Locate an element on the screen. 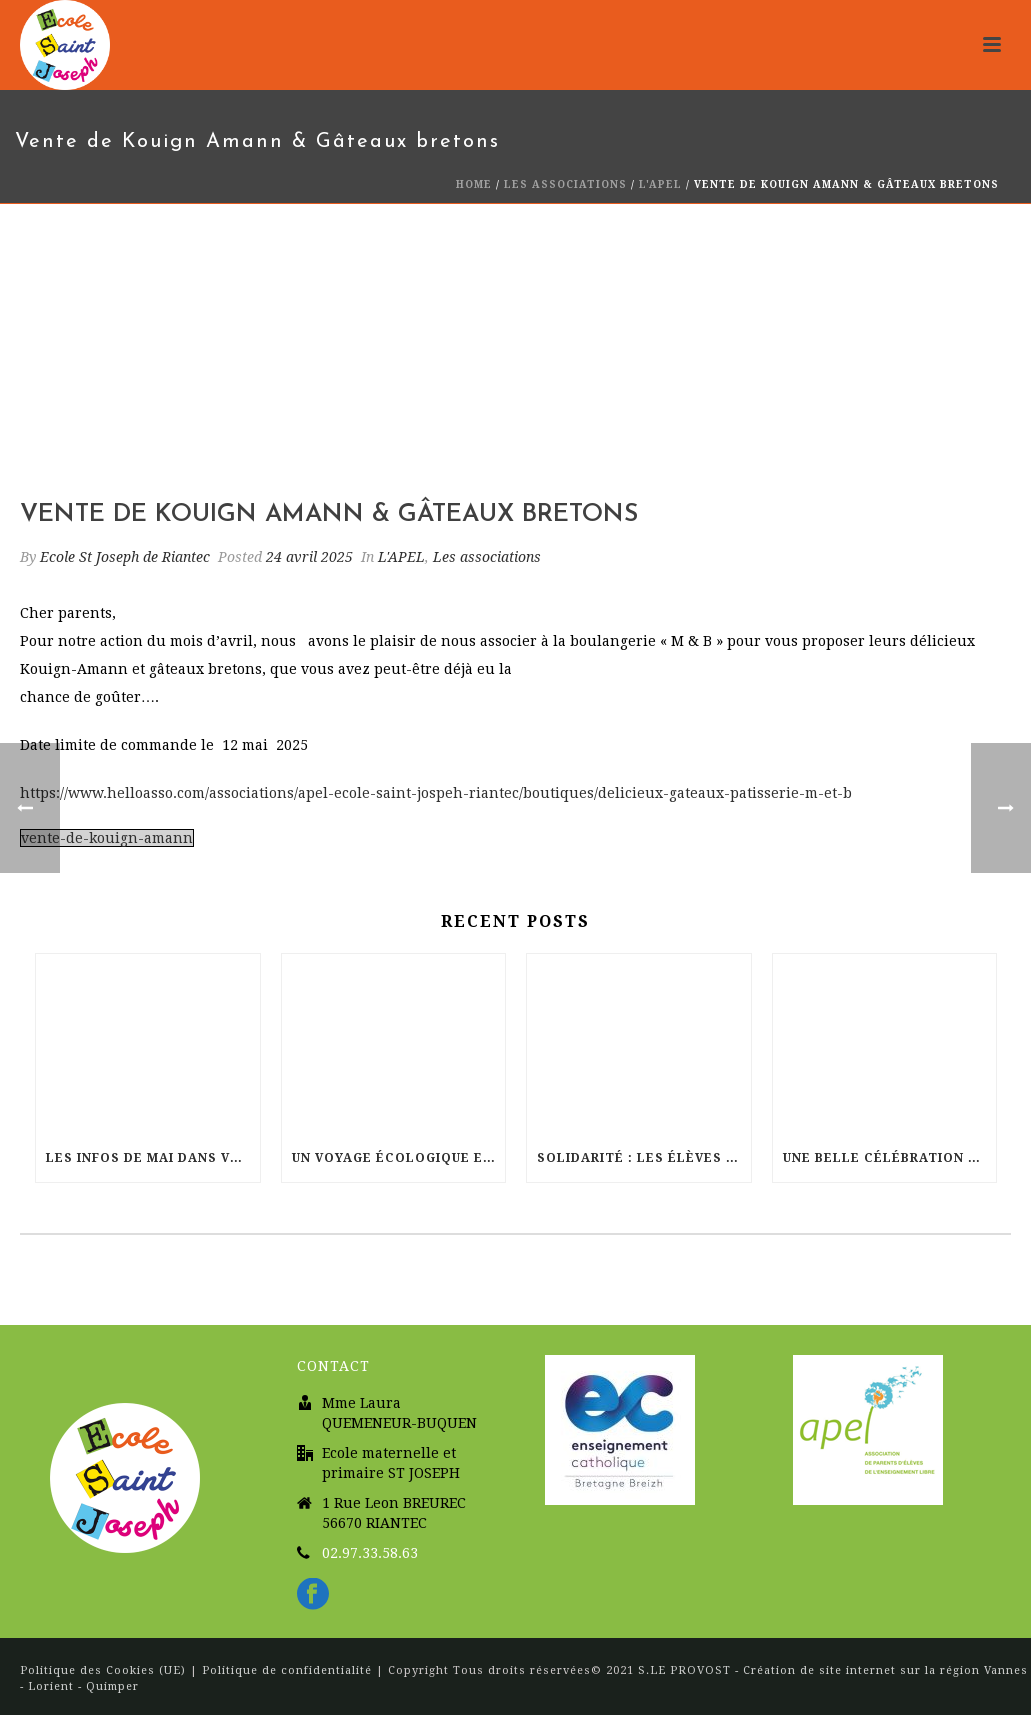 The image size is (1031, 1715). Politique de confidentialité is located at coordinates (287, 1670).